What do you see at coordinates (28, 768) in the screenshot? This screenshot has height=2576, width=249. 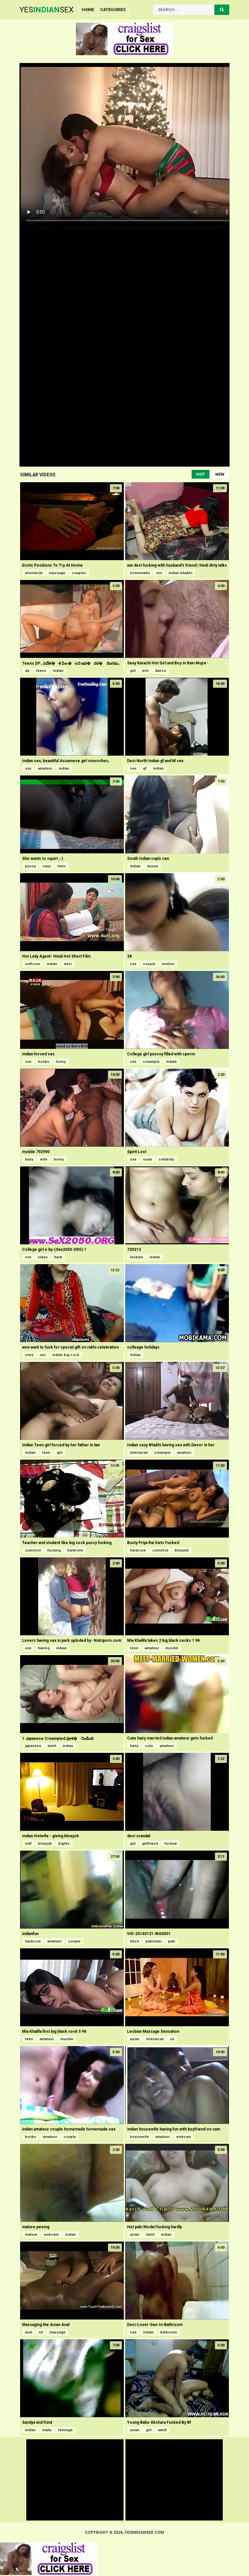 I see `sex` at bounding box center [28, 768].